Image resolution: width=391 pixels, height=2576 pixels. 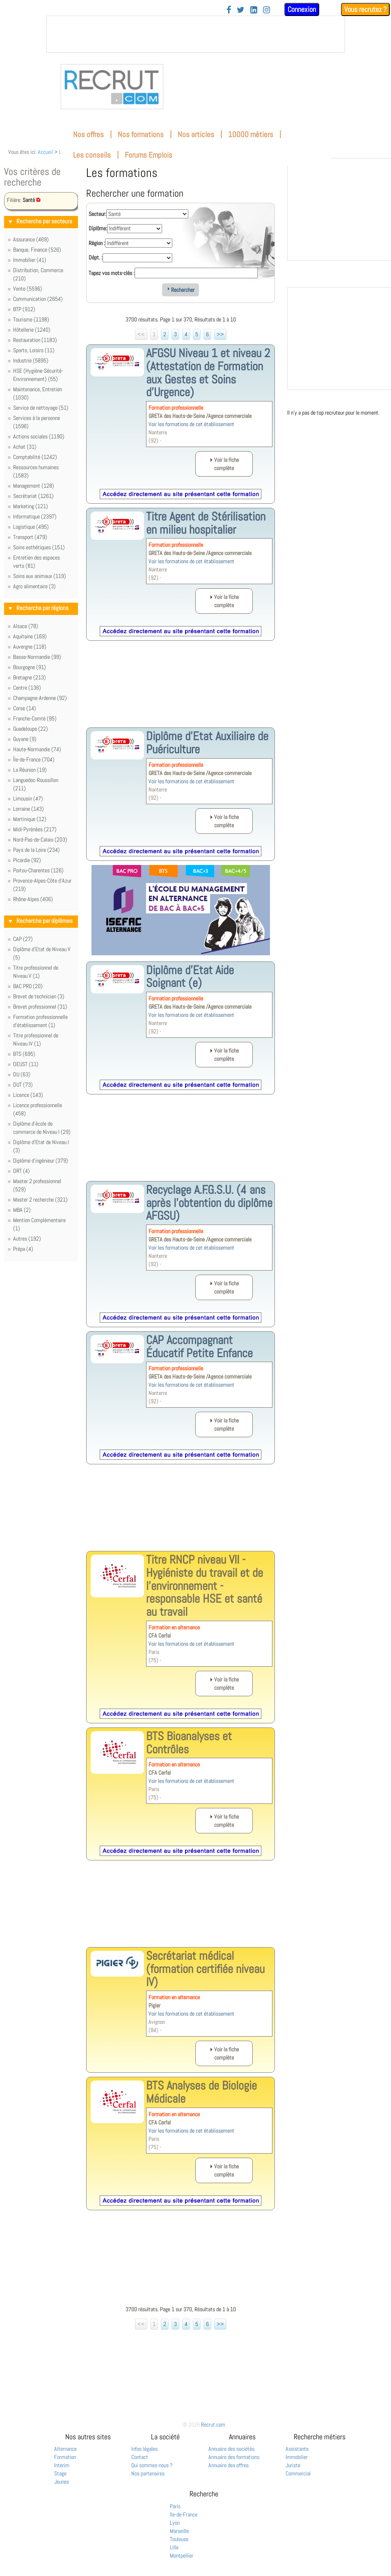 What do you see at coordinates (39, 547) in the screenshot?
I see `Soins esthétiques (151)` at bounding box center [39, 547].